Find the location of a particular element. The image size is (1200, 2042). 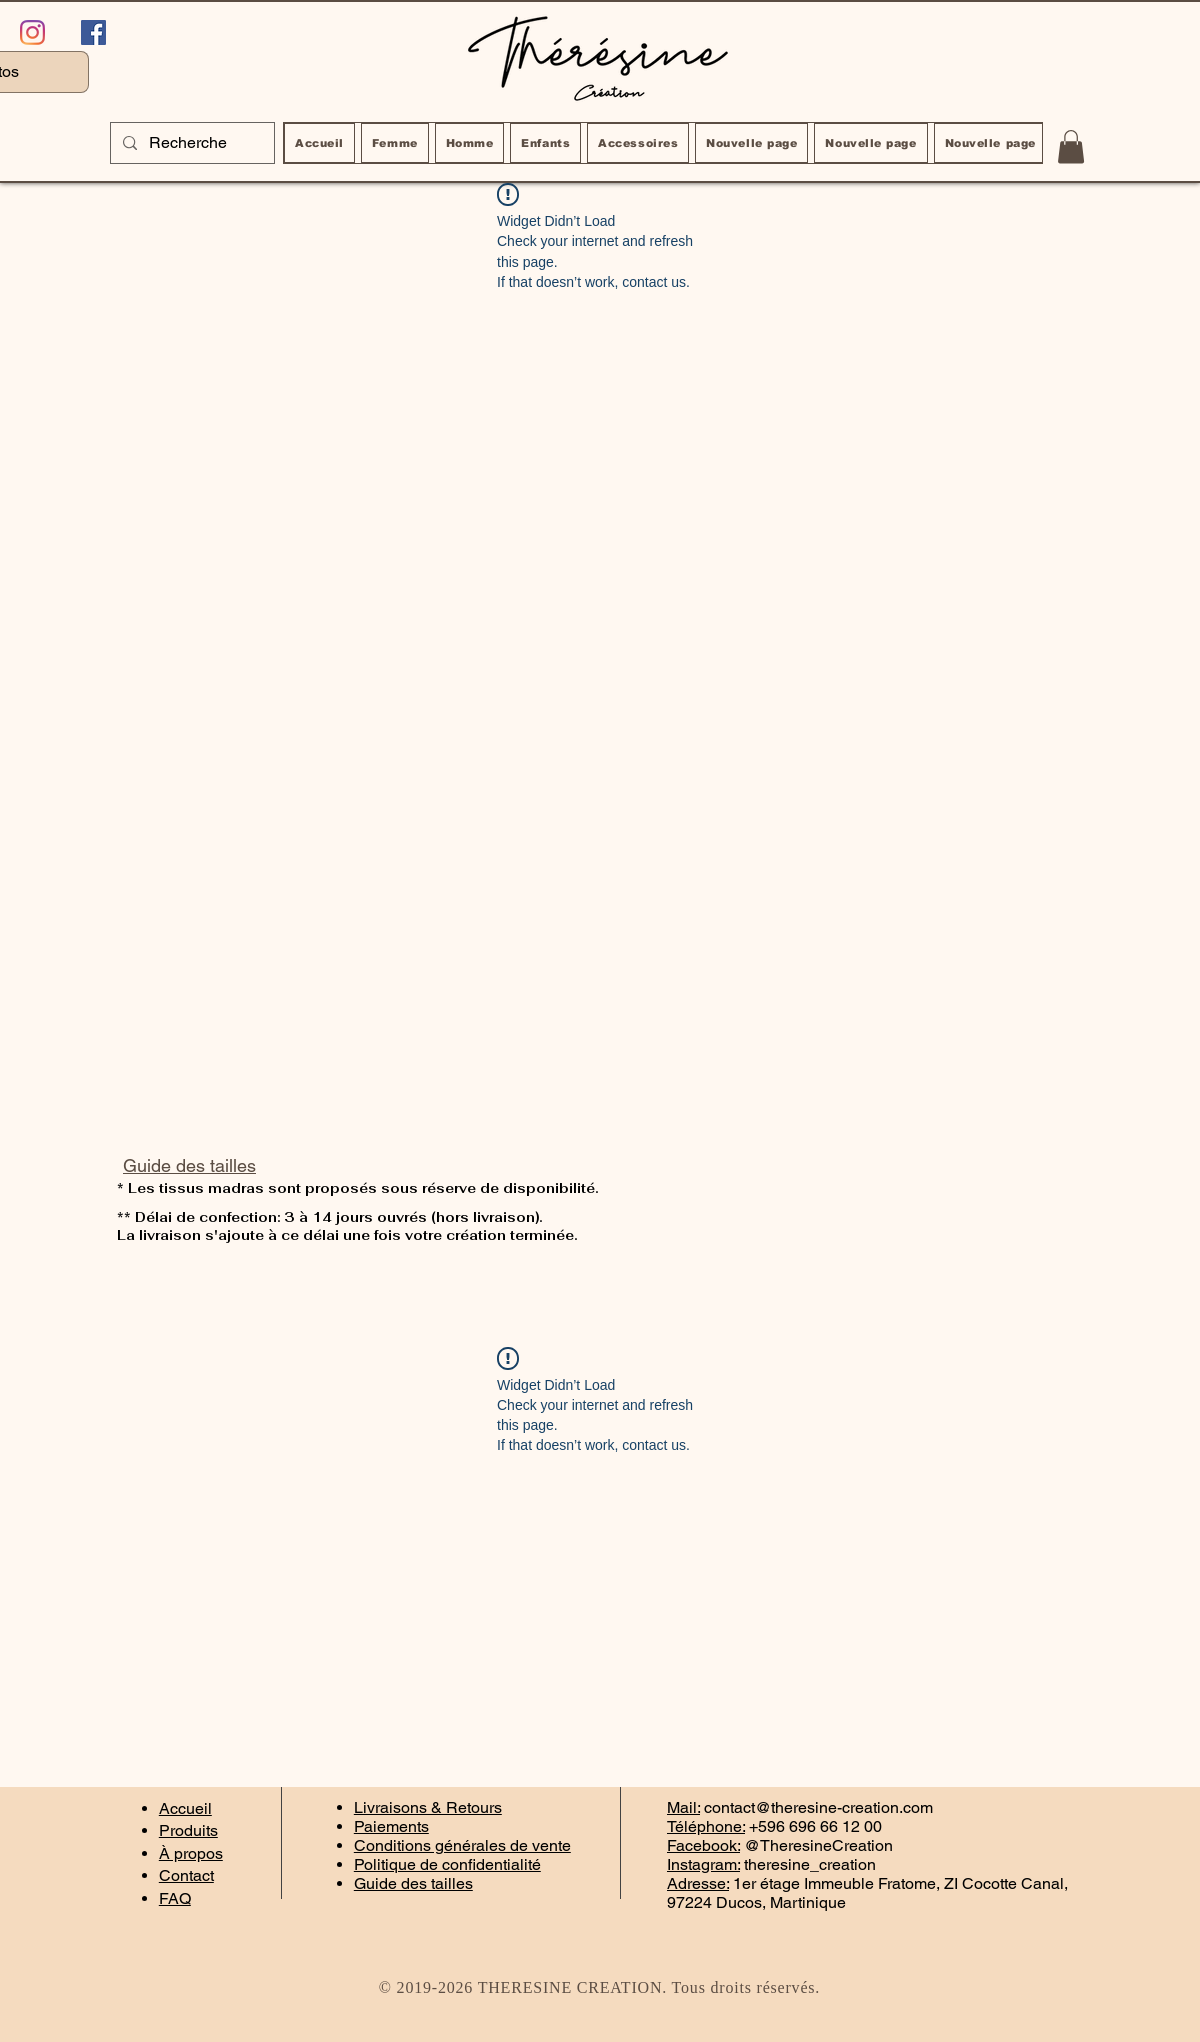

[Instagram] is located at coordinates (32, 32).